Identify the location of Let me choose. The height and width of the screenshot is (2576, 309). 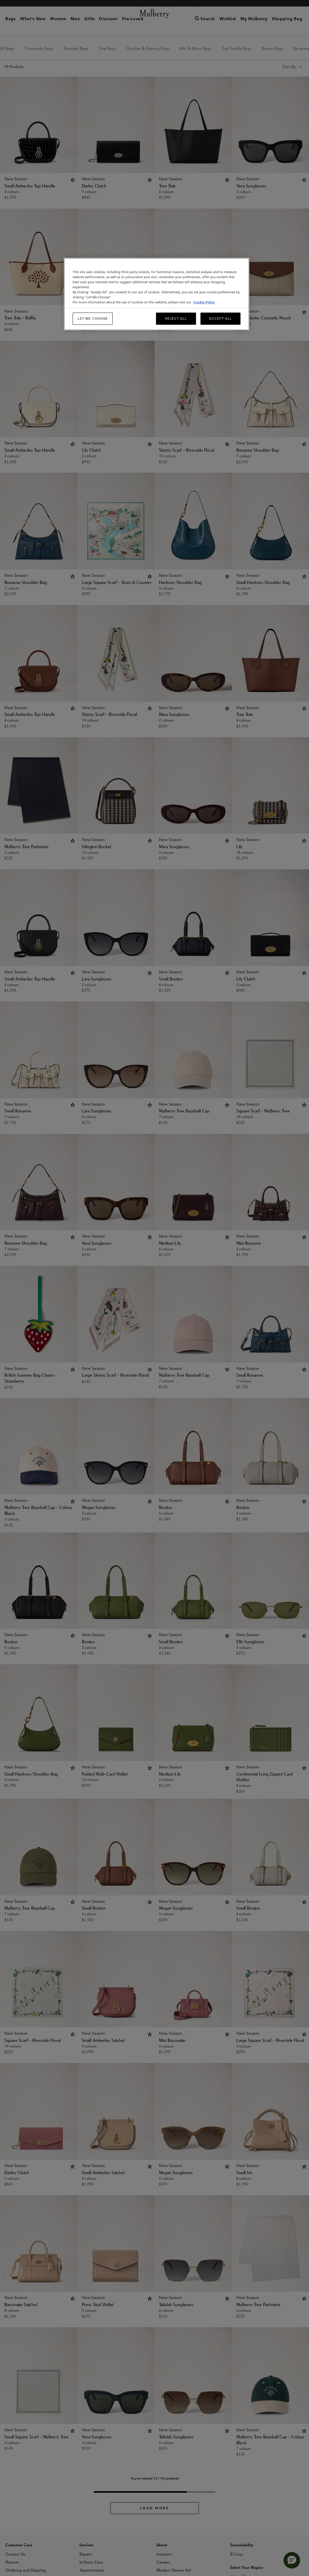
(93, 318).